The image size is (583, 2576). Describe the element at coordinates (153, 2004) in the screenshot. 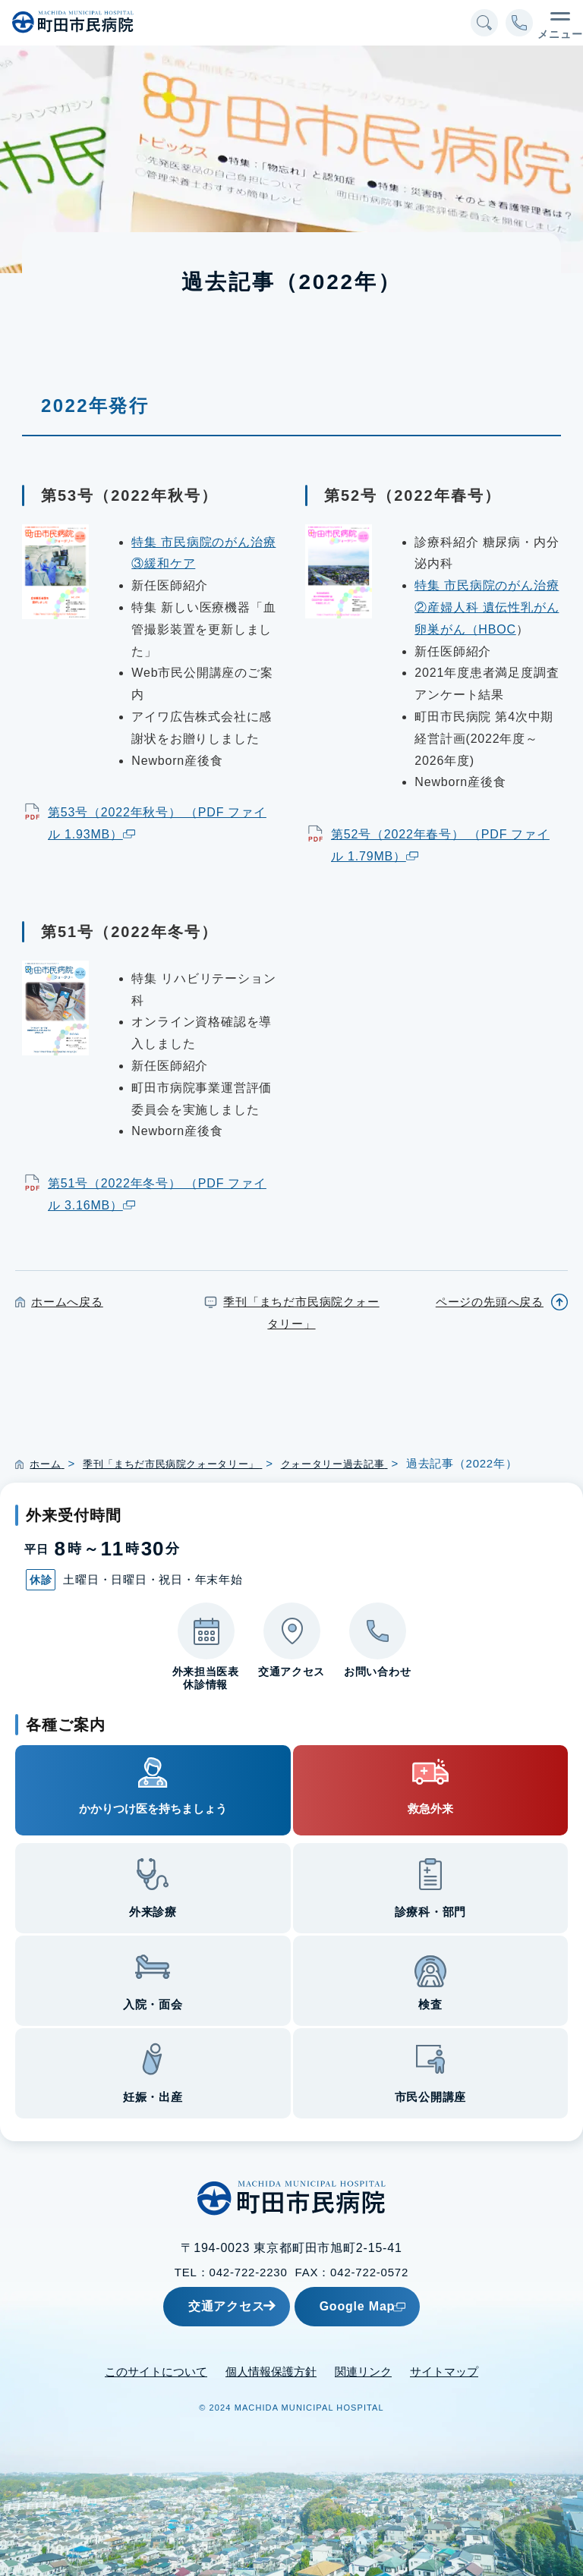

I see `入院・面会` at that location.